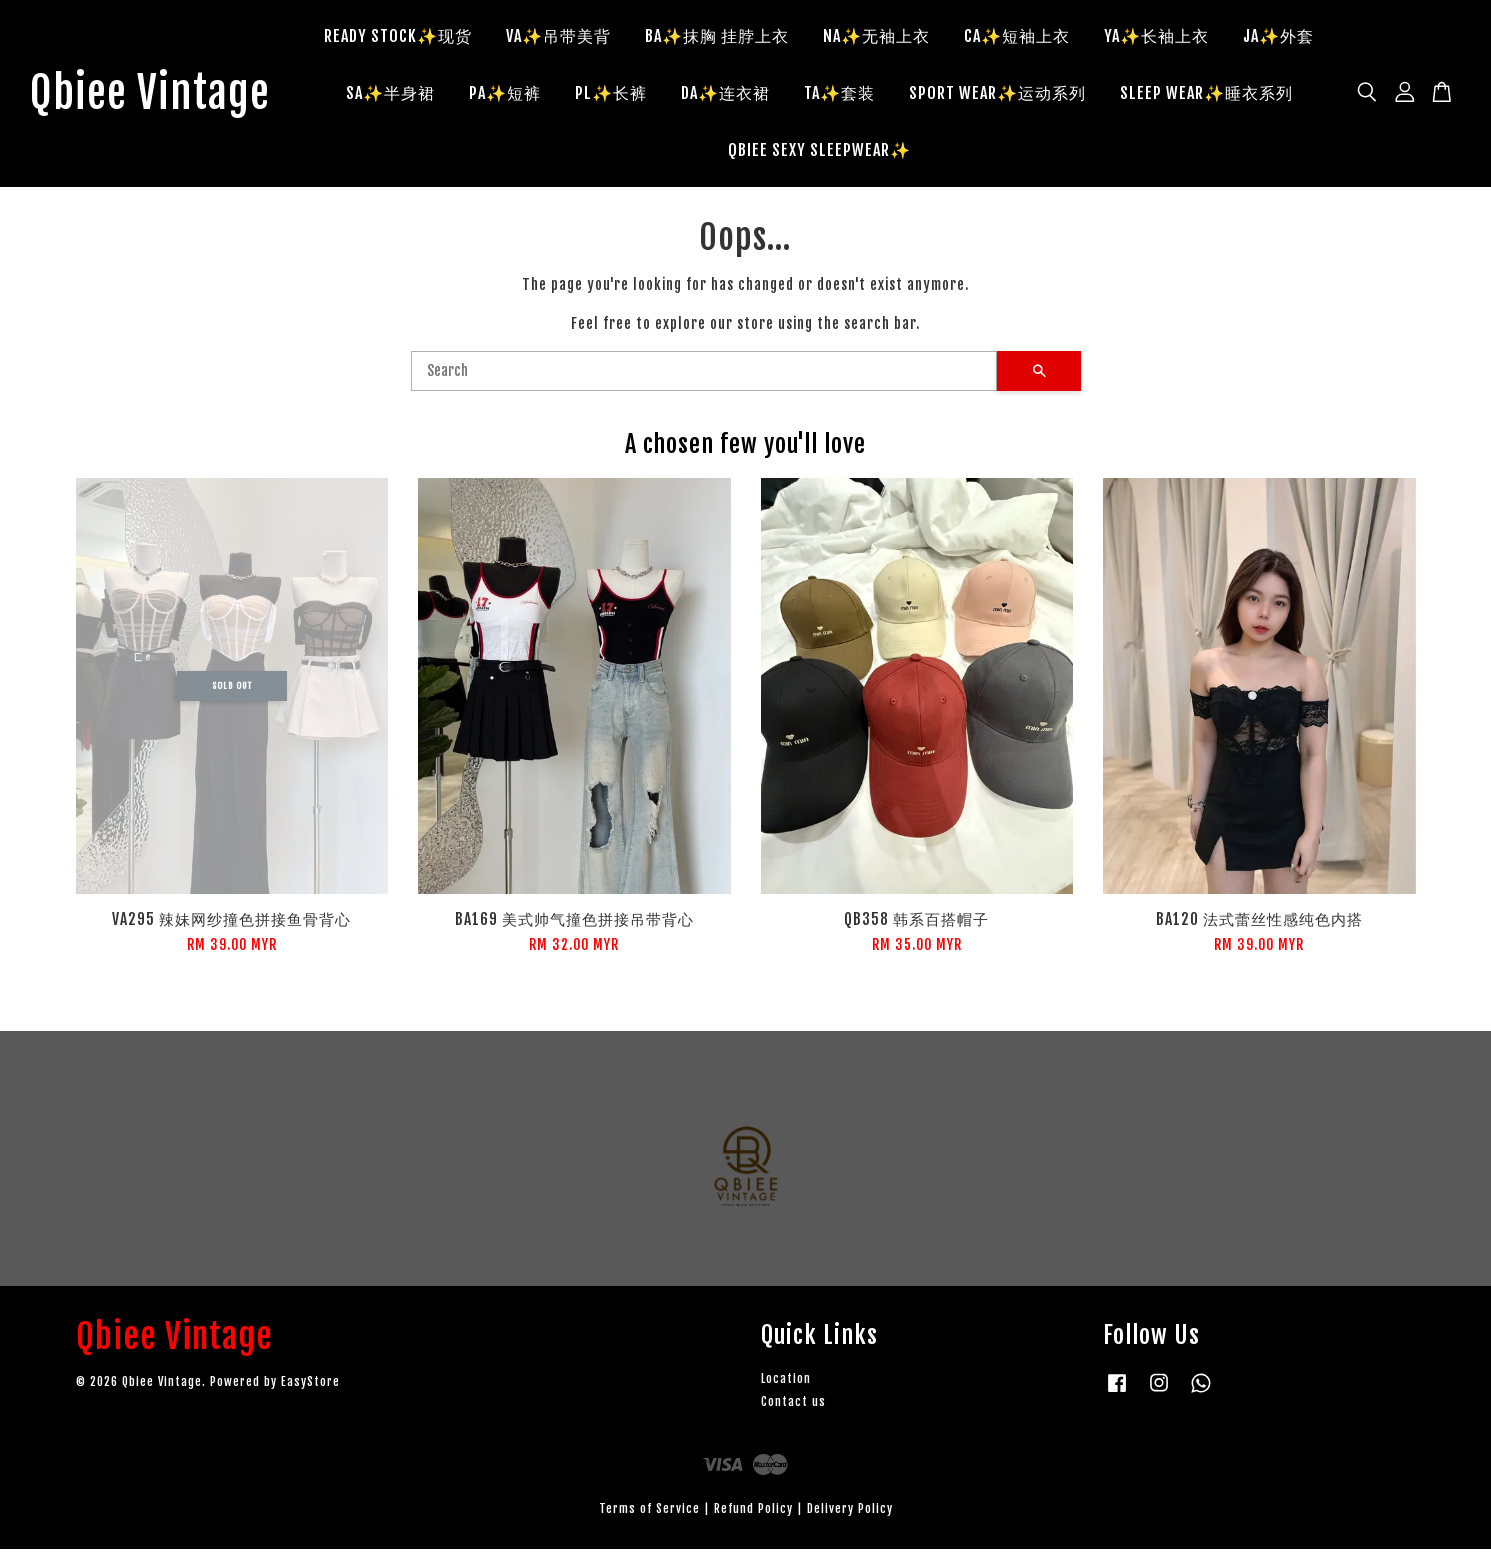  I want to click on Contact us, so click(793, 1406).